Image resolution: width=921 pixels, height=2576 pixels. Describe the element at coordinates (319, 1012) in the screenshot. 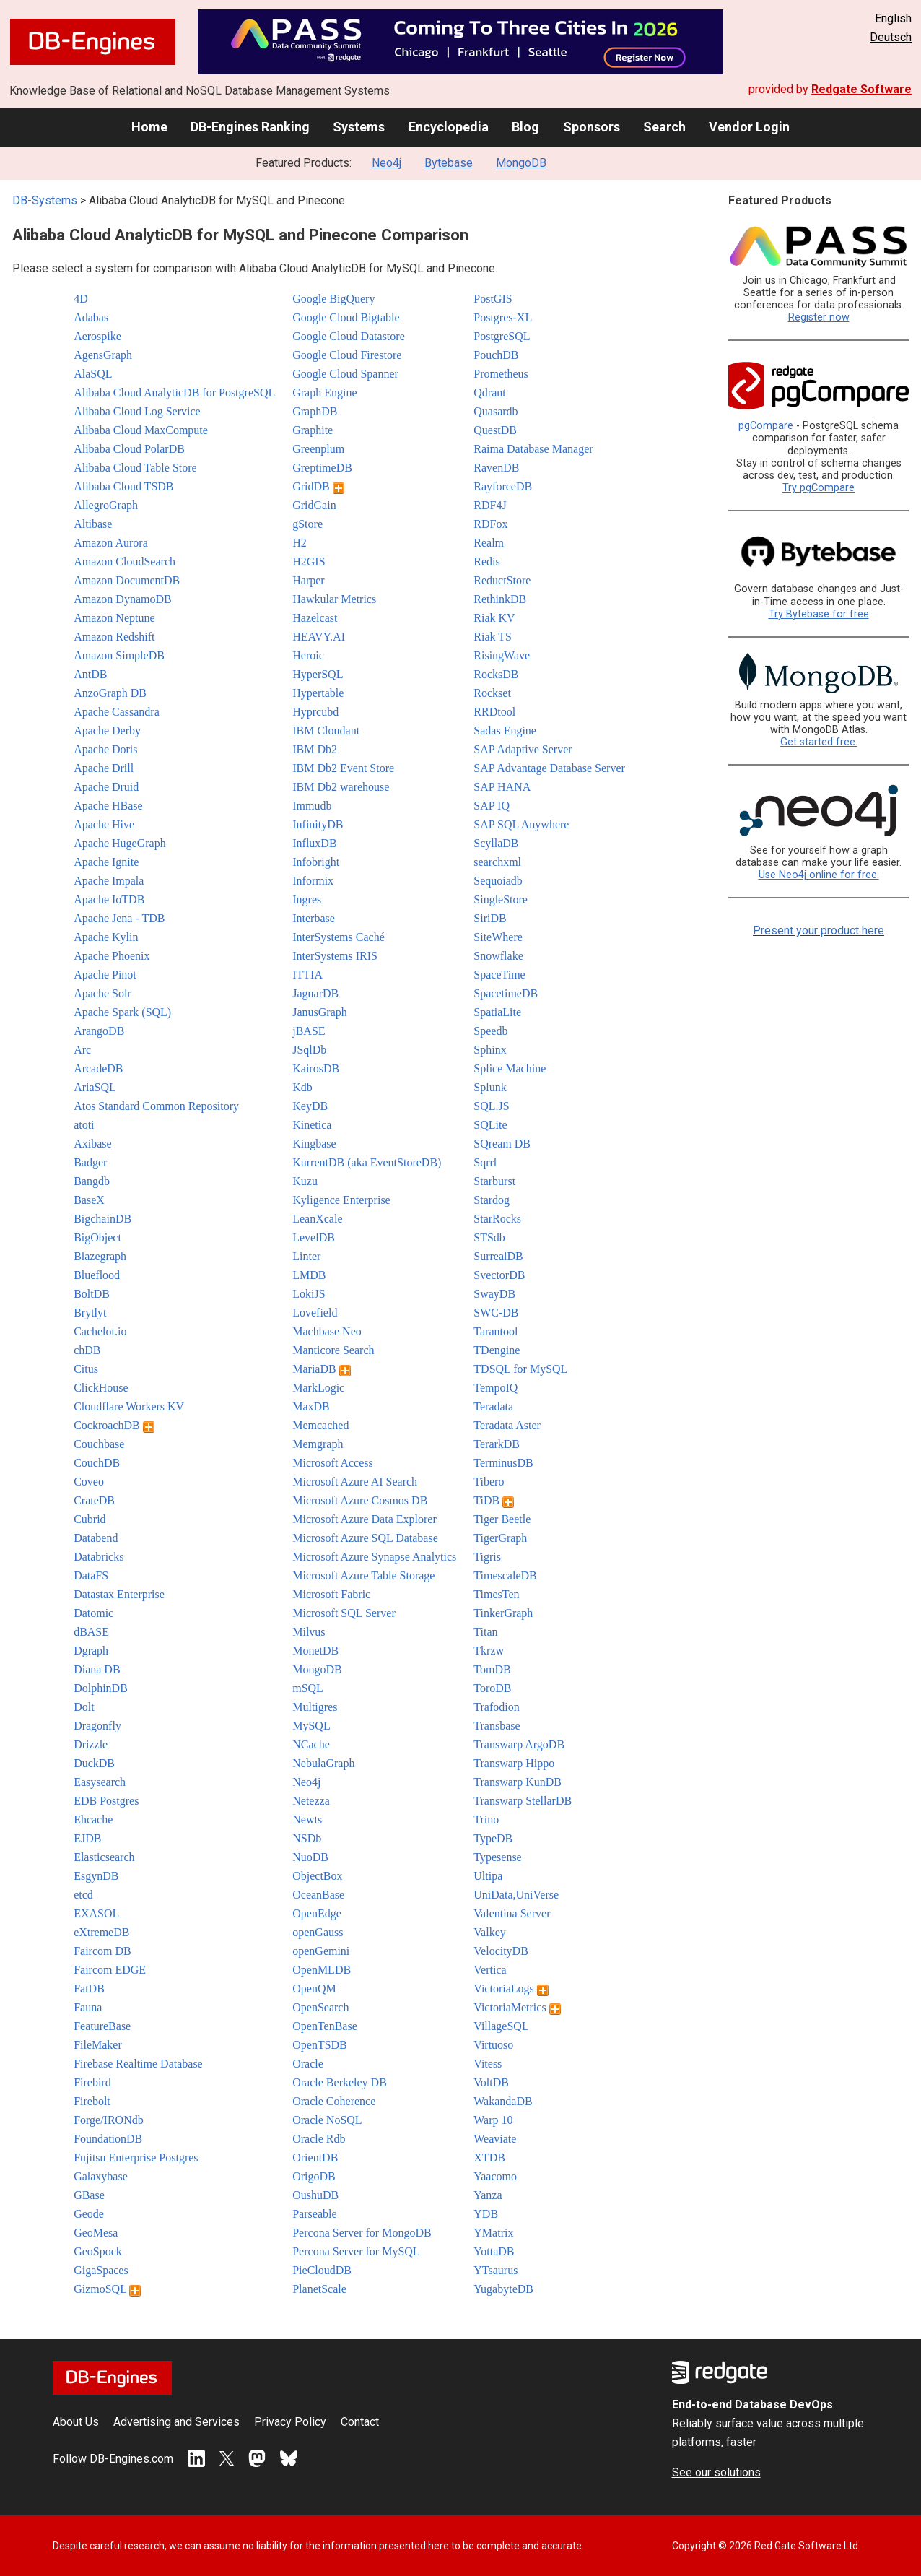

I see `JanusGraph` at that location.